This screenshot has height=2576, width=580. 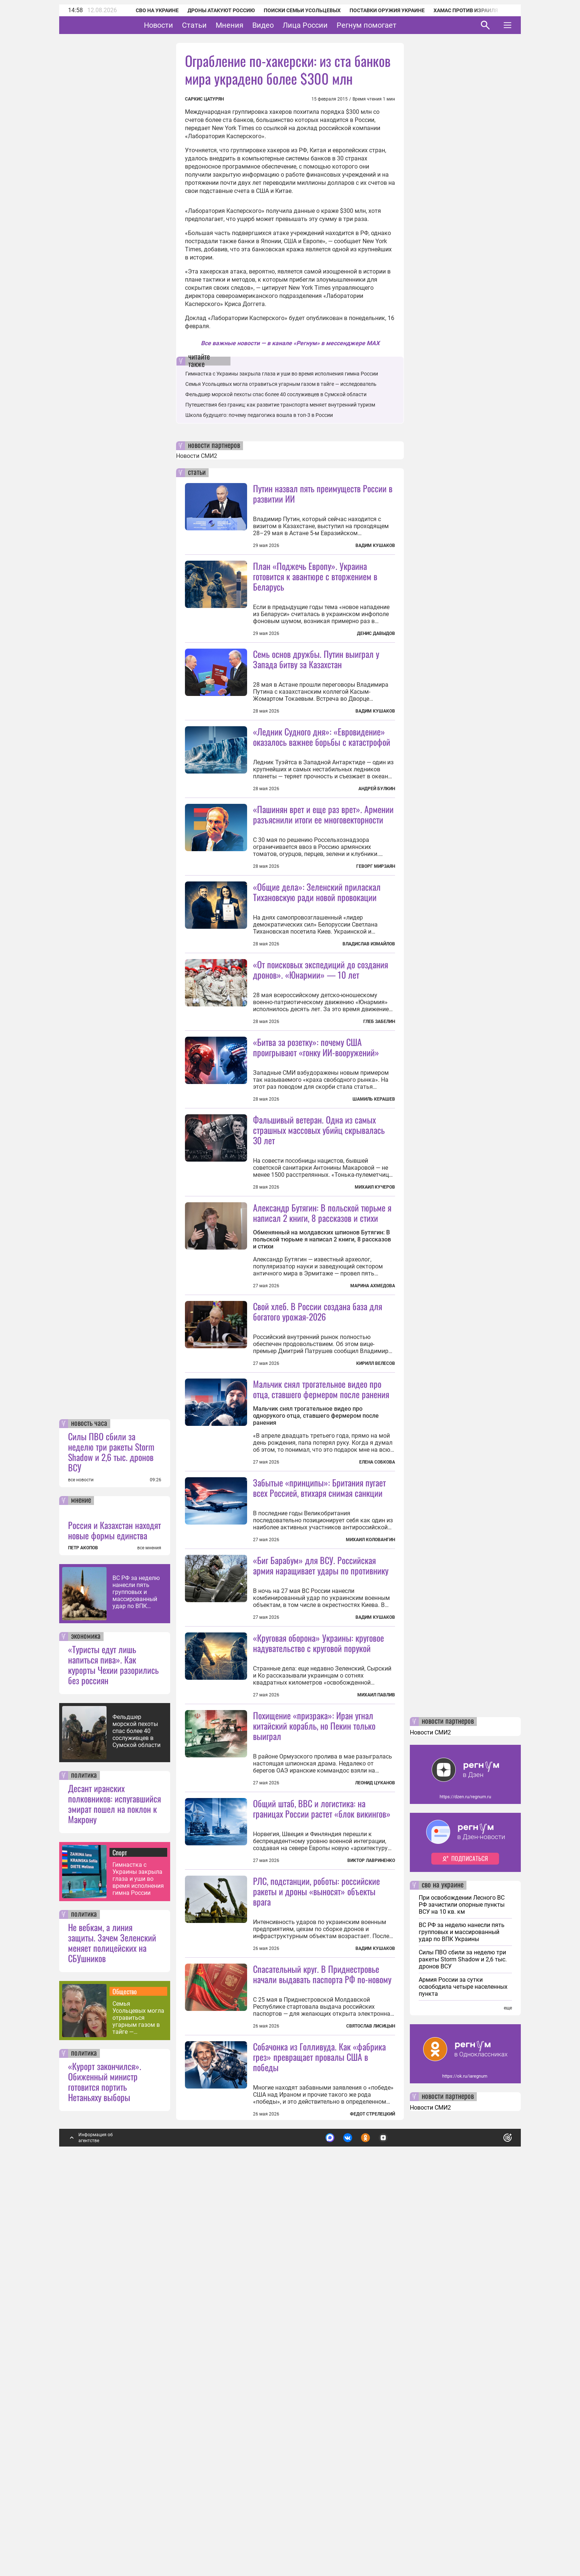 What do you see at coordinates (197, 472) in the screenshot?
I see `статьи` at bounding box center [197, 472].